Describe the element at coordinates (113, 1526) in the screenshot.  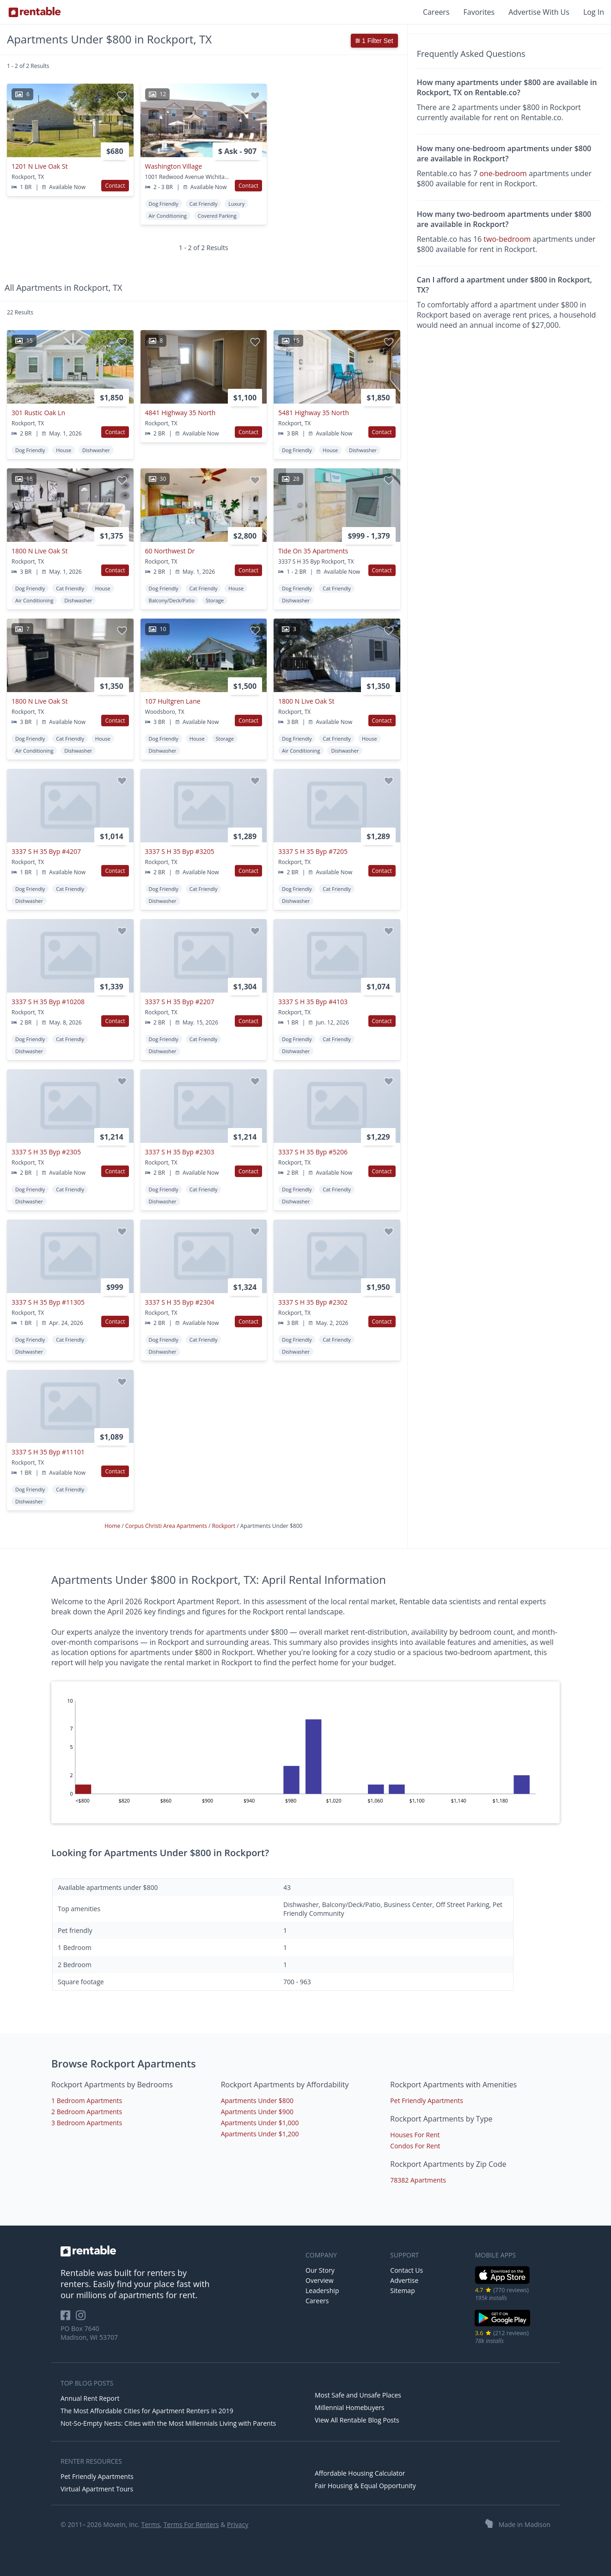
I see `Home` at that location.